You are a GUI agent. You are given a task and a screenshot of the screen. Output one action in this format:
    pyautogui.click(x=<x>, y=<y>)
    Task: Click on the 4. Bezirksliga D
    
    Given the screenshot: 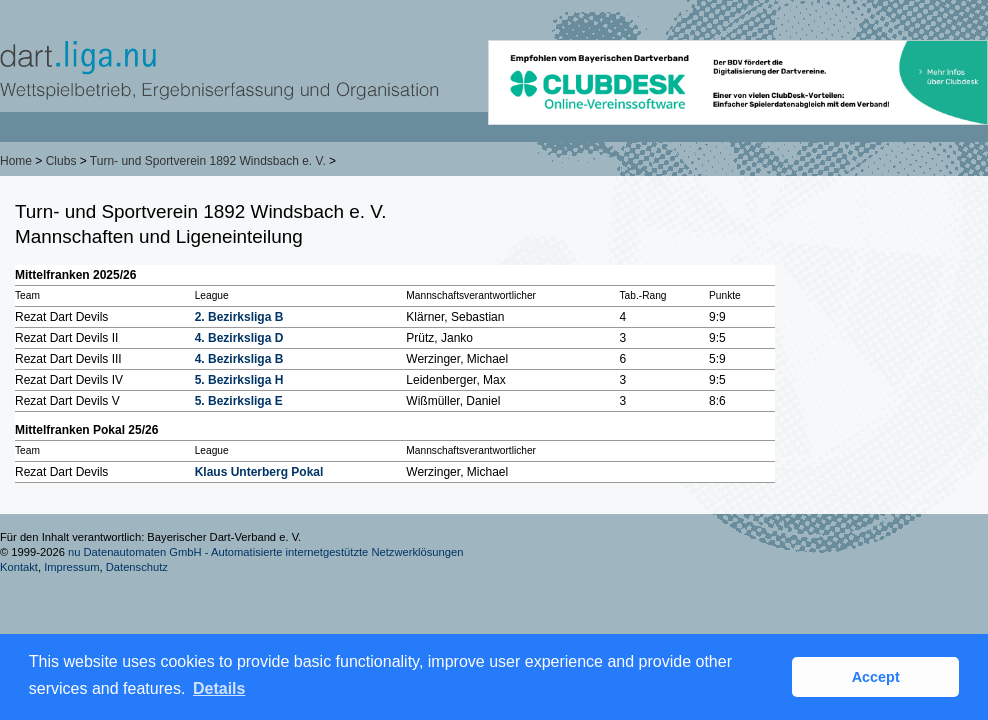 What is the action you would take?
    pyautogui.click(x=239, y=338)
    